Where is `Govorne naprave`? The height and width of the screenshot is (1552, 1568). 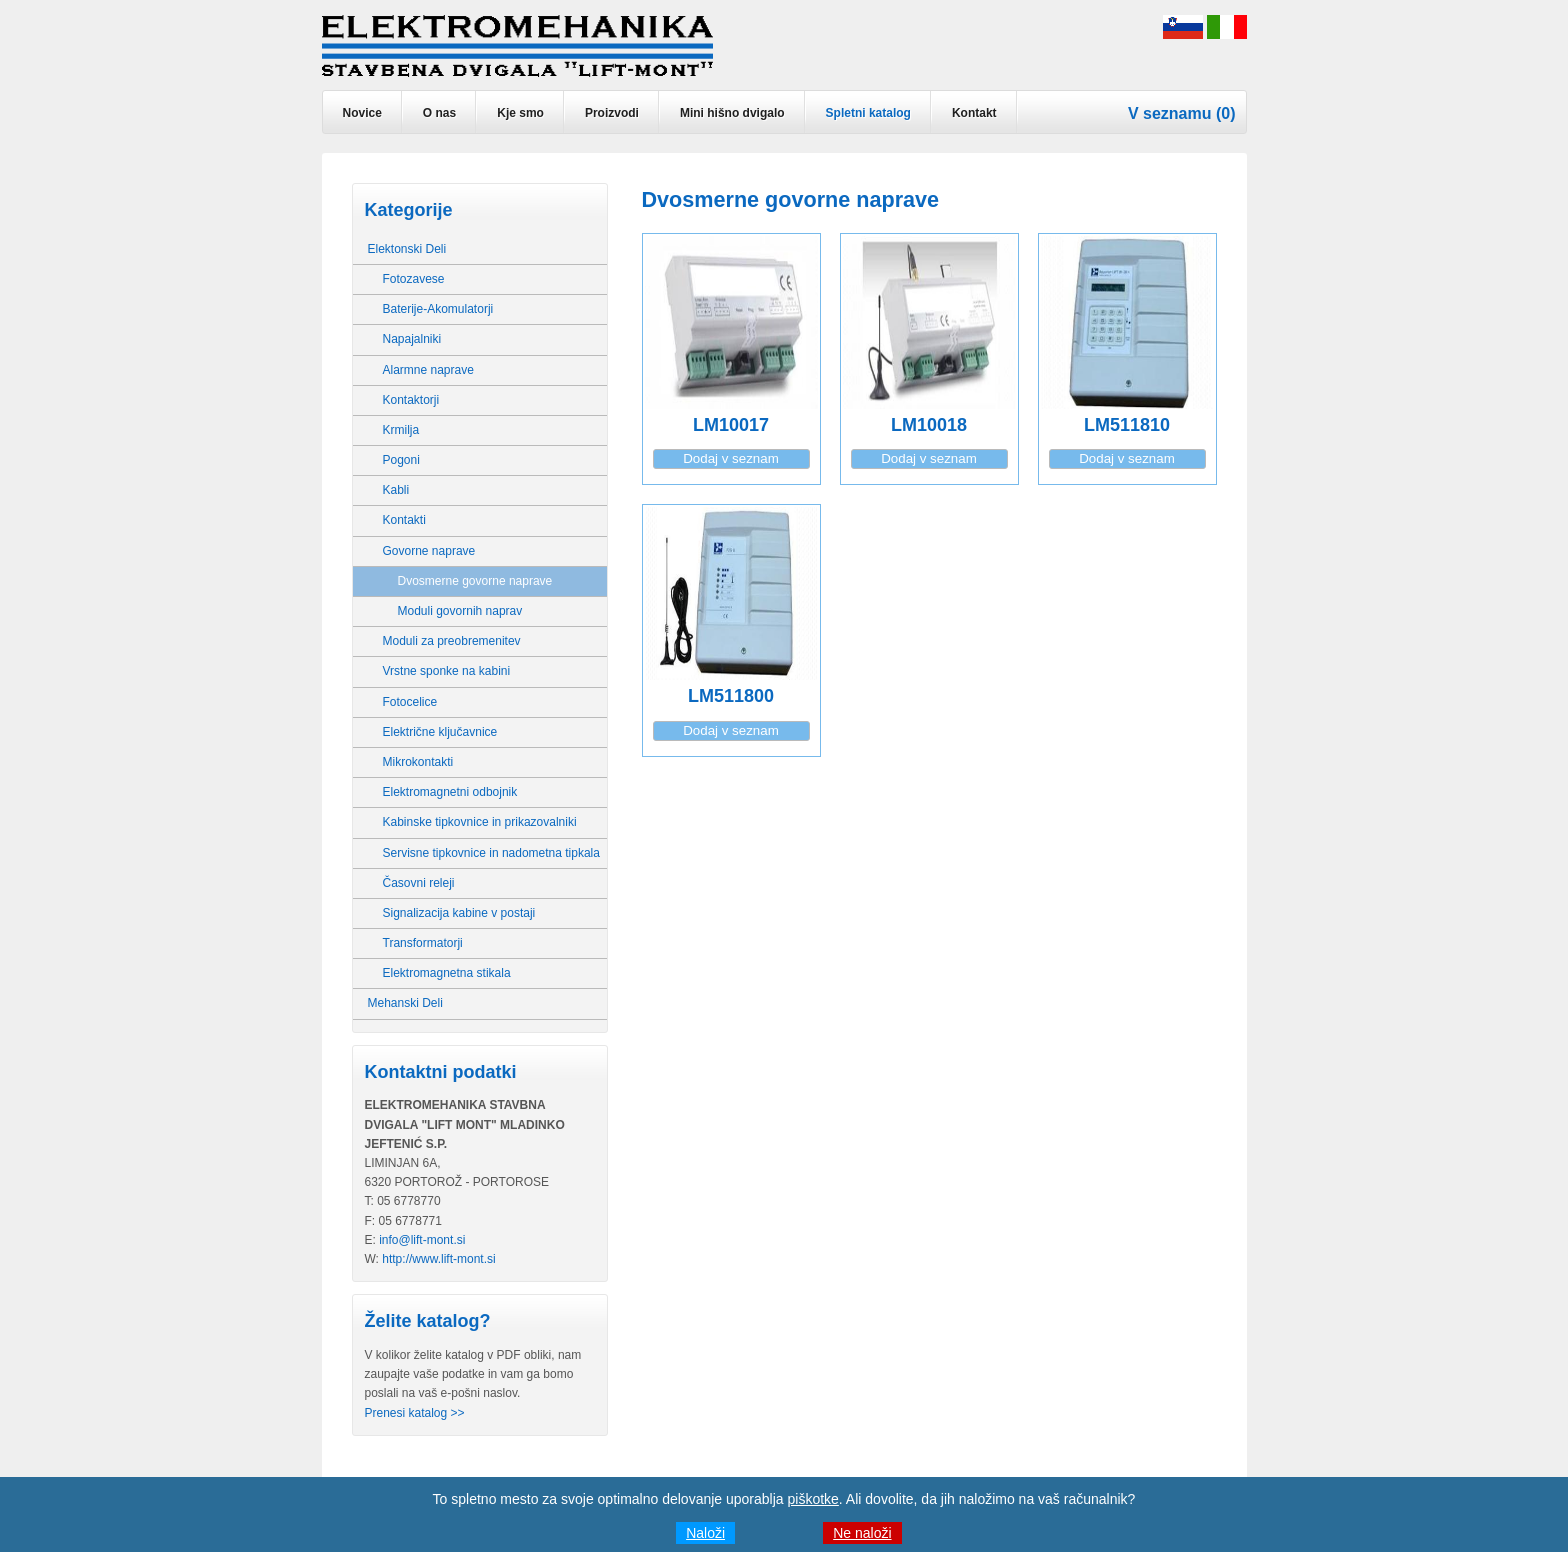 Govorne naprave is located at coordinates (429, 551).